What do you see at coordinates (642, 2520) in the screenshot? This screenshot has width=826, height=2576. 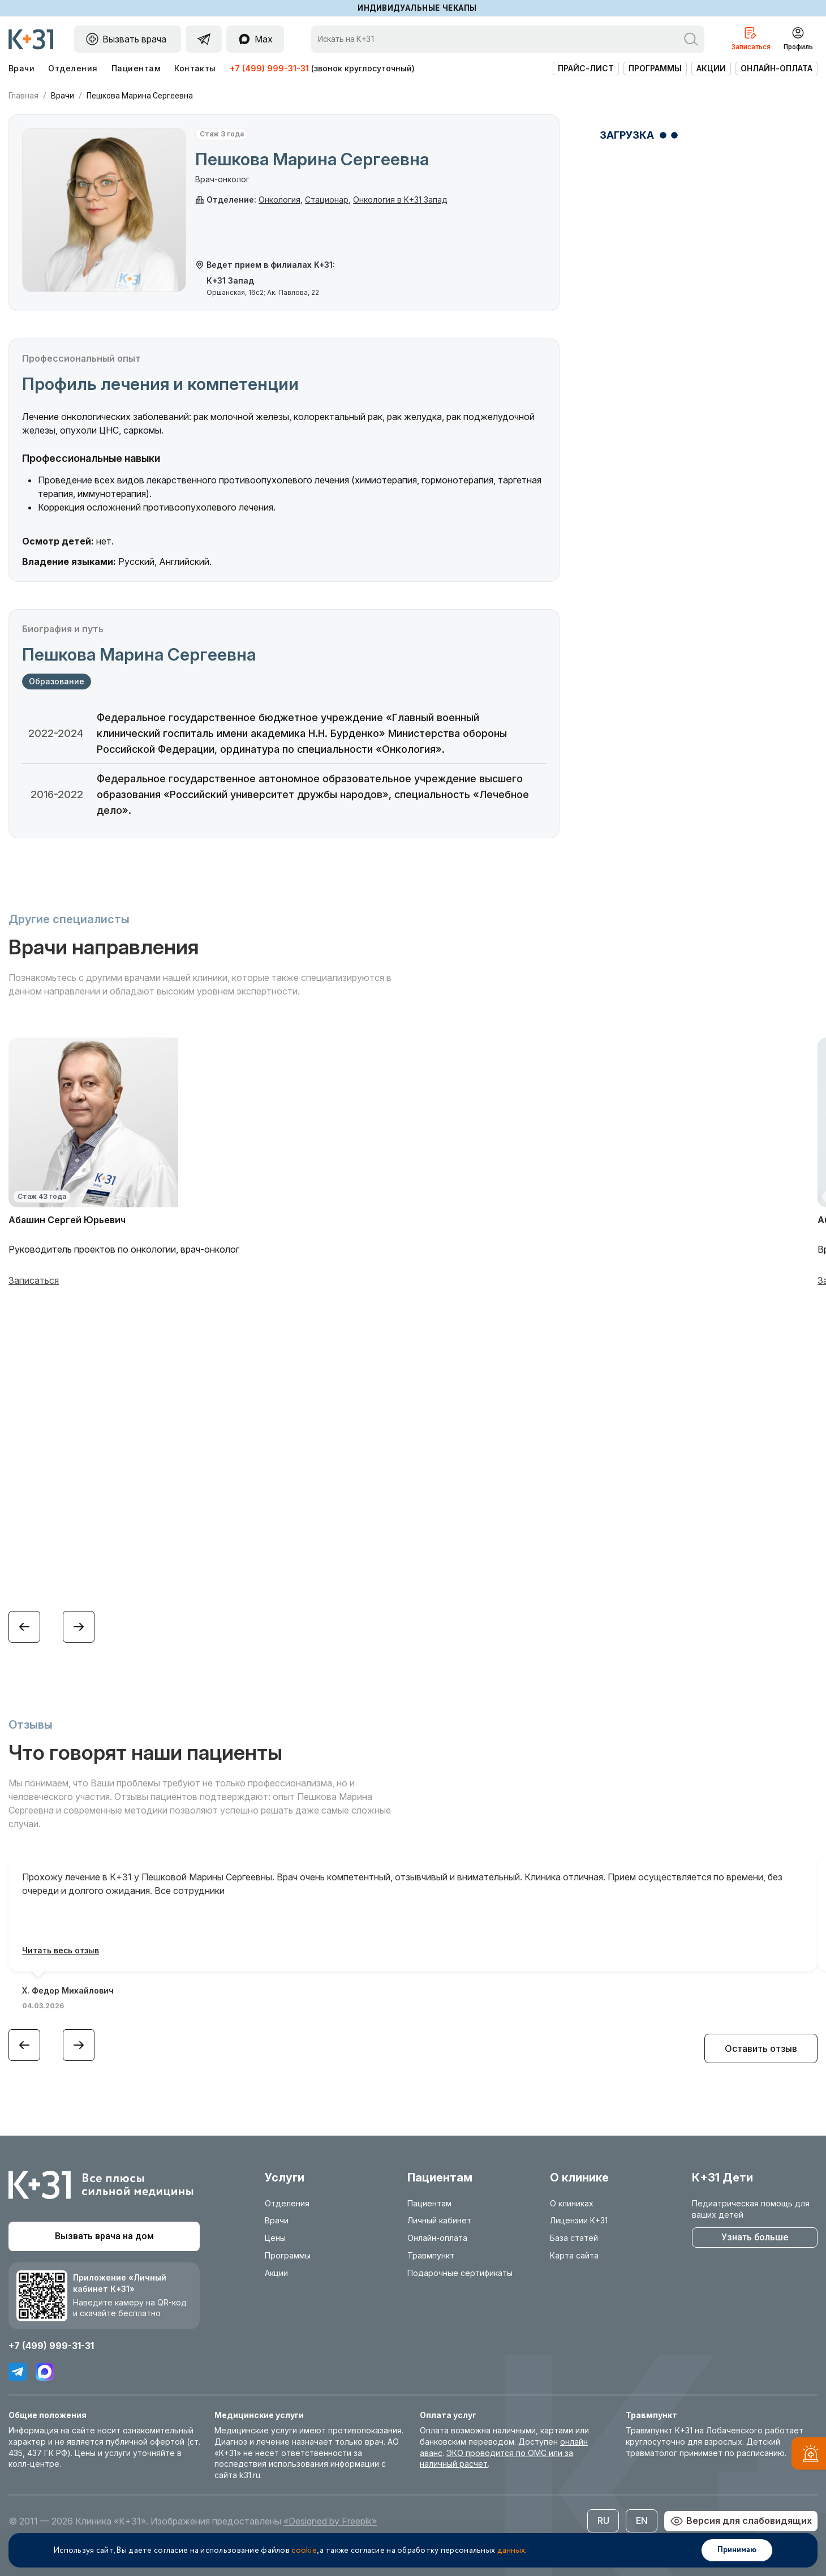 I see `EN` at bounding box center [642, 2520].